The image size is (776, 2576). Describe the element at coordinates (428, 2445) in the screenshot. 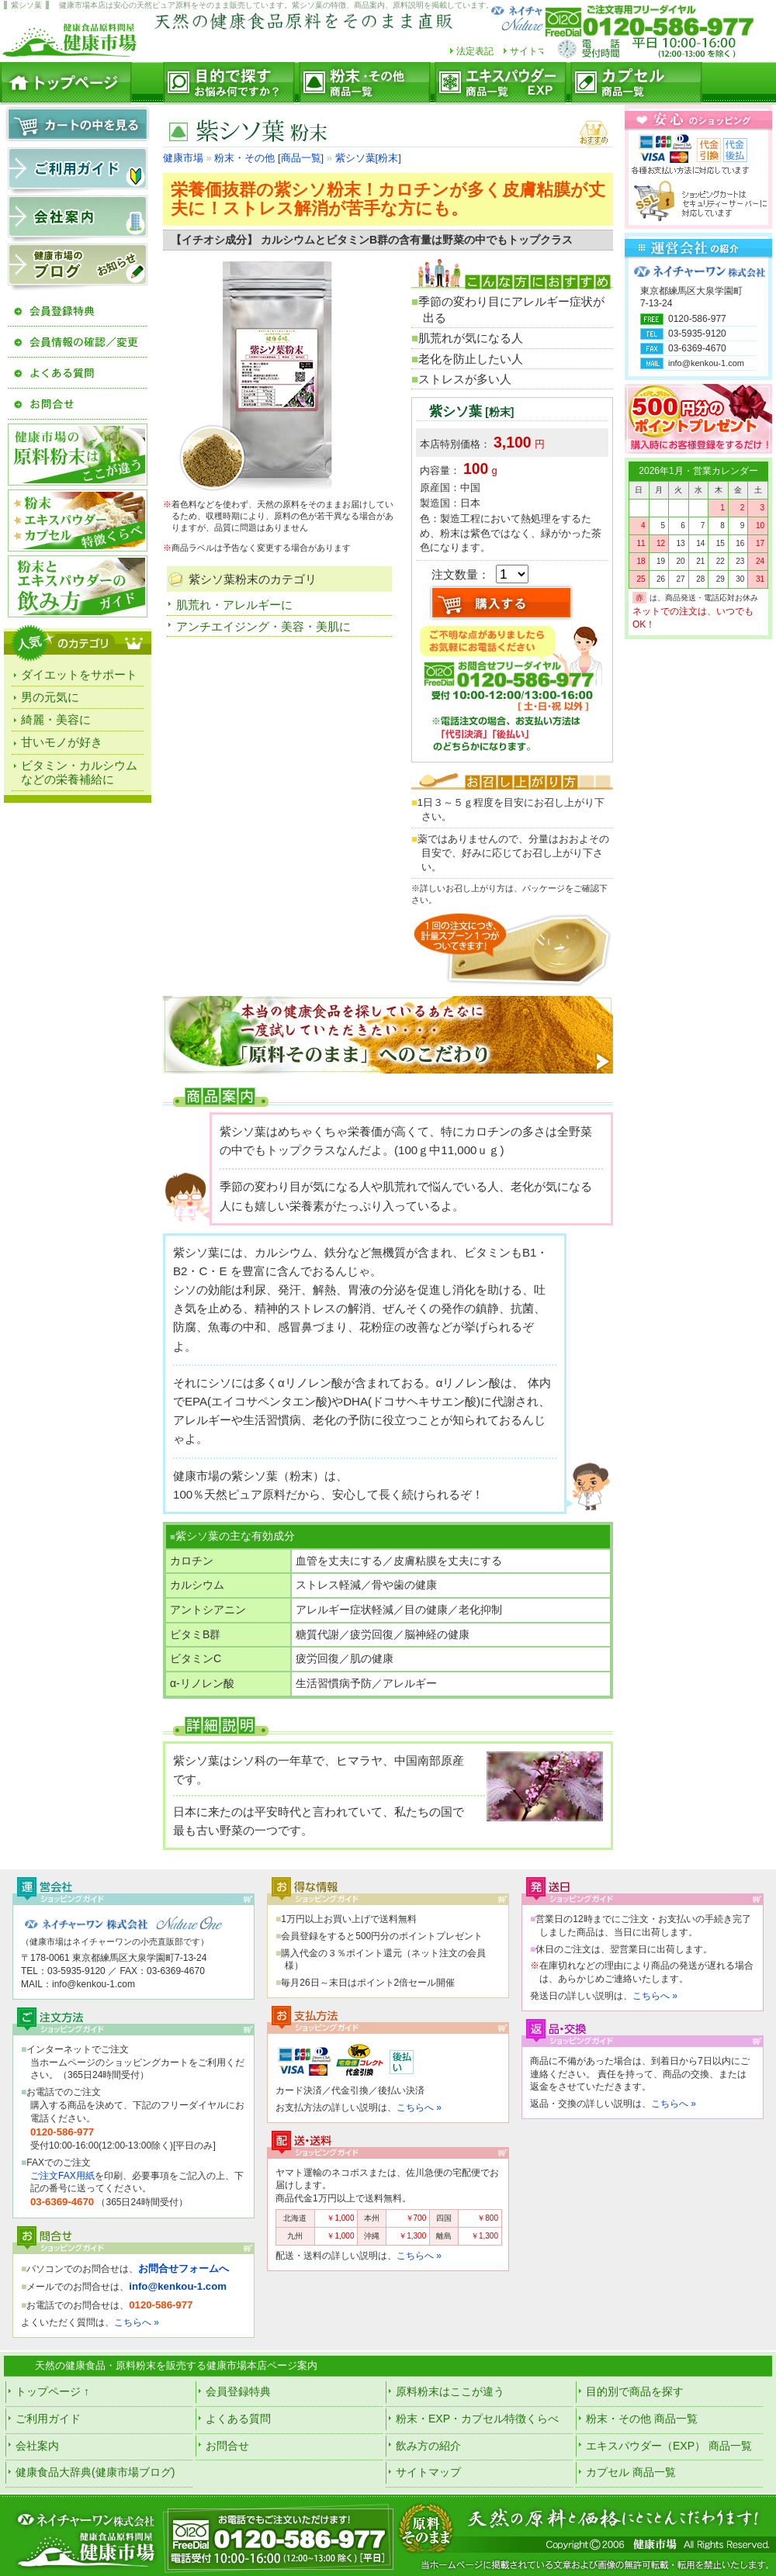

I see `飲み方の紹介` at that location.